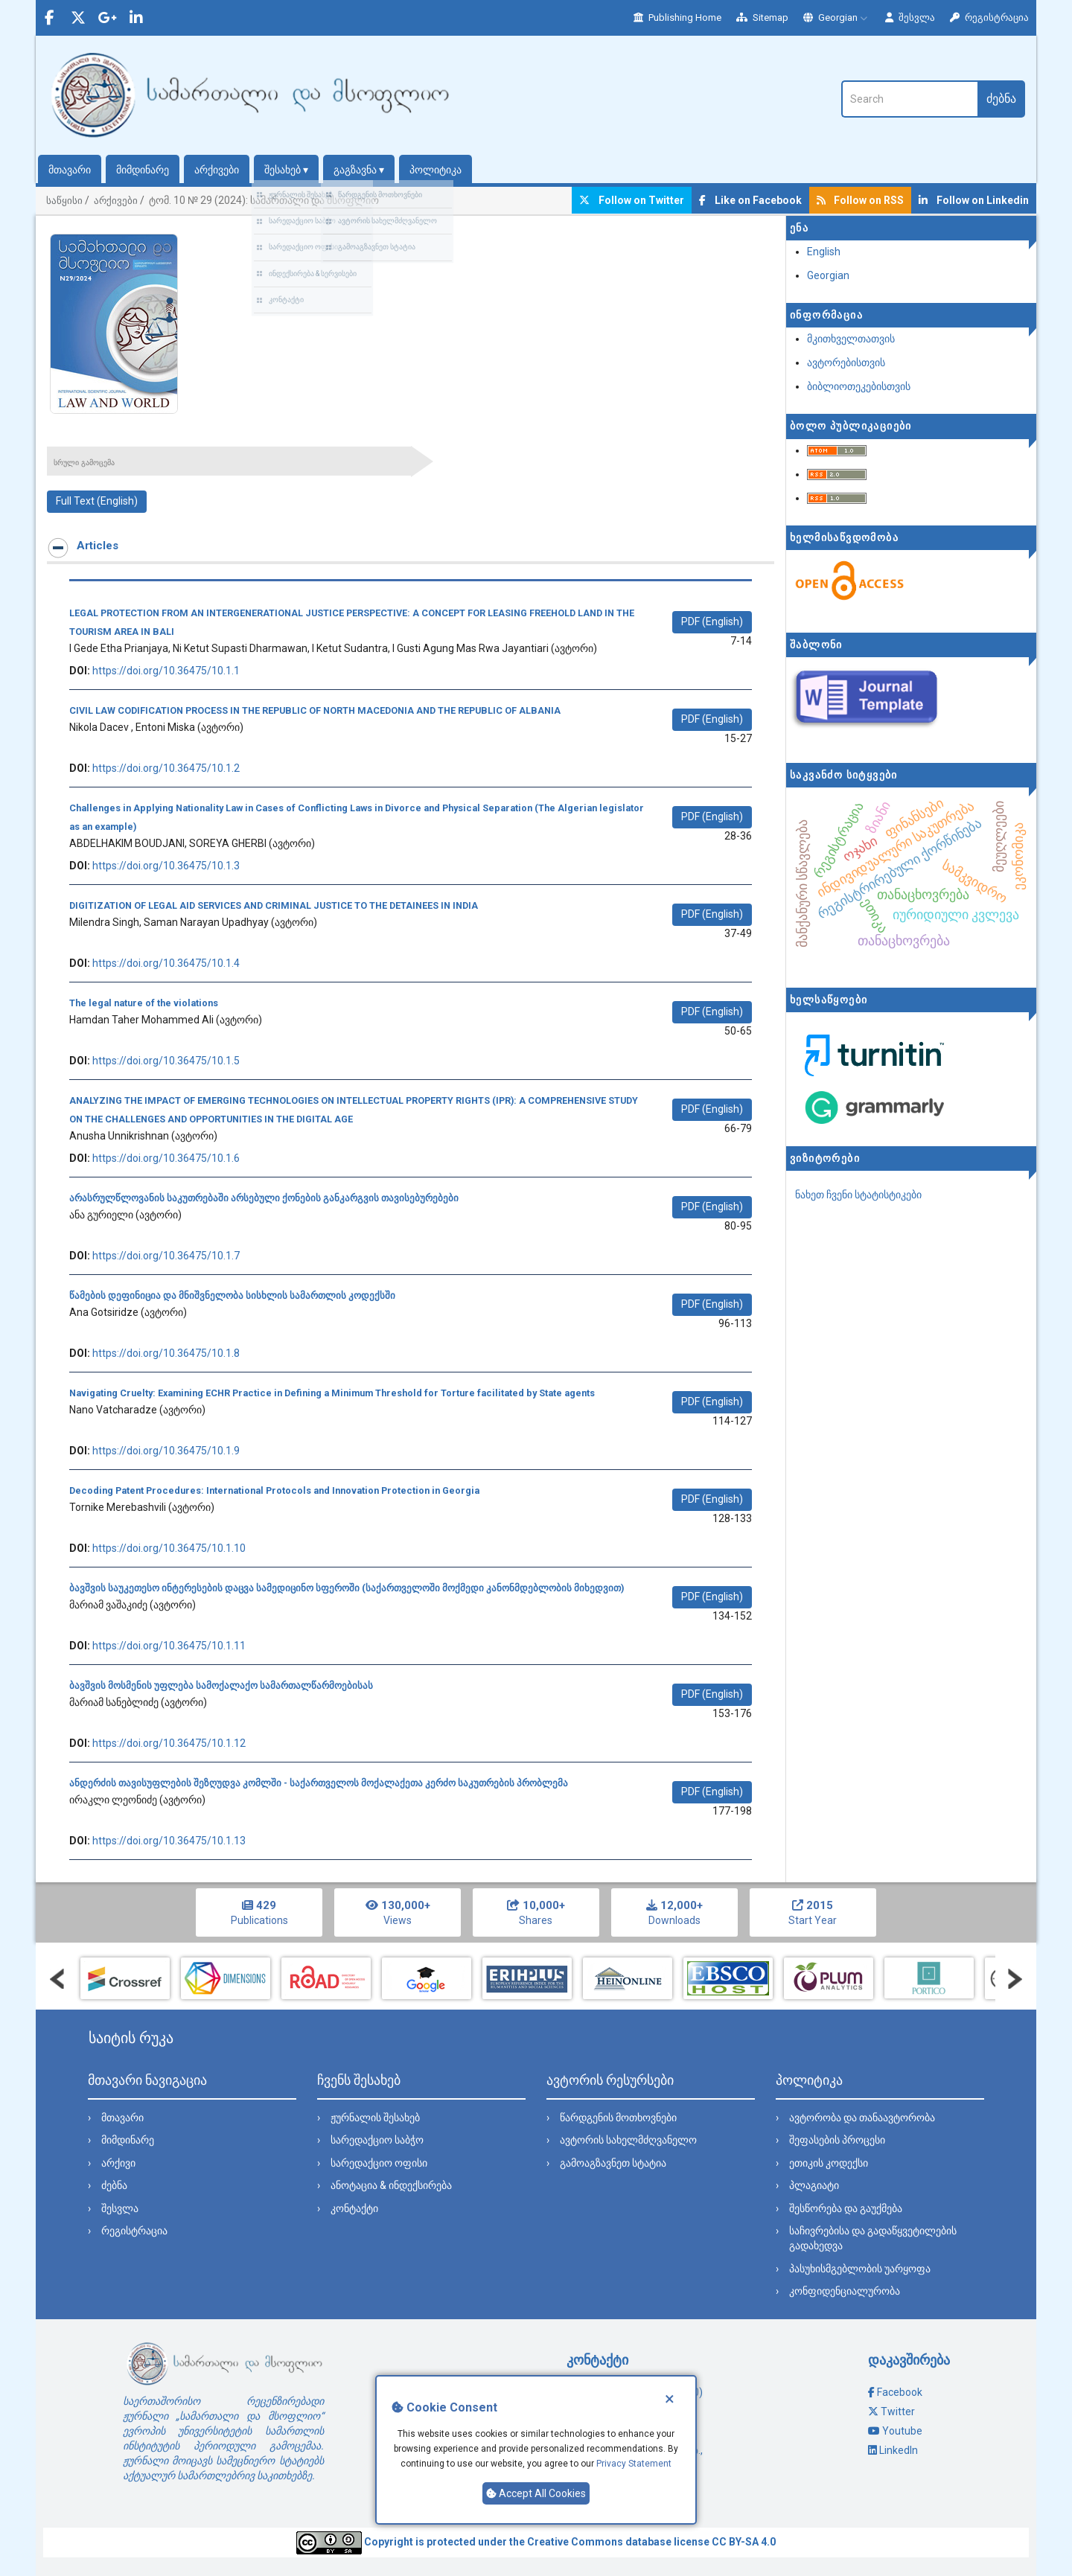 This screenshot has width=1072, height=2576. Describe the element at coordinates (862, 2117) in the screenshot. I see `ავტორობა და თანაავტორობა` at that location.